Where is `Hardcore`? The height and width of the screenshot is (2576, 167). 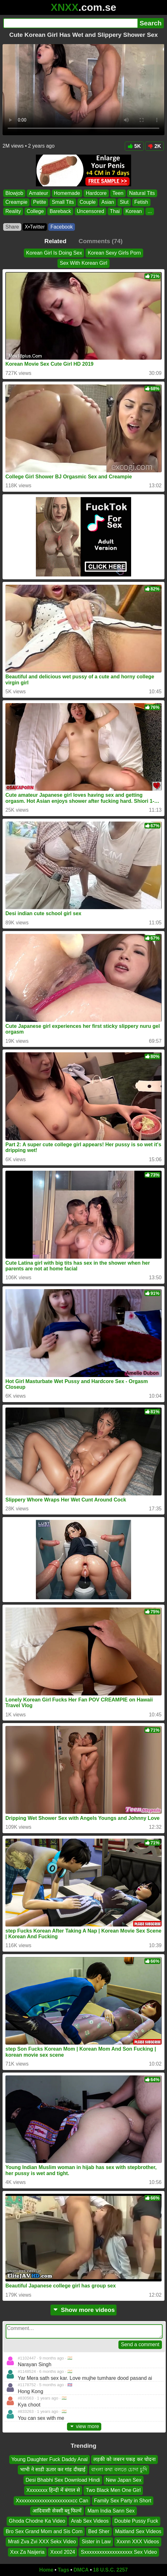
Hardcore is located at coordinates (96, 193).